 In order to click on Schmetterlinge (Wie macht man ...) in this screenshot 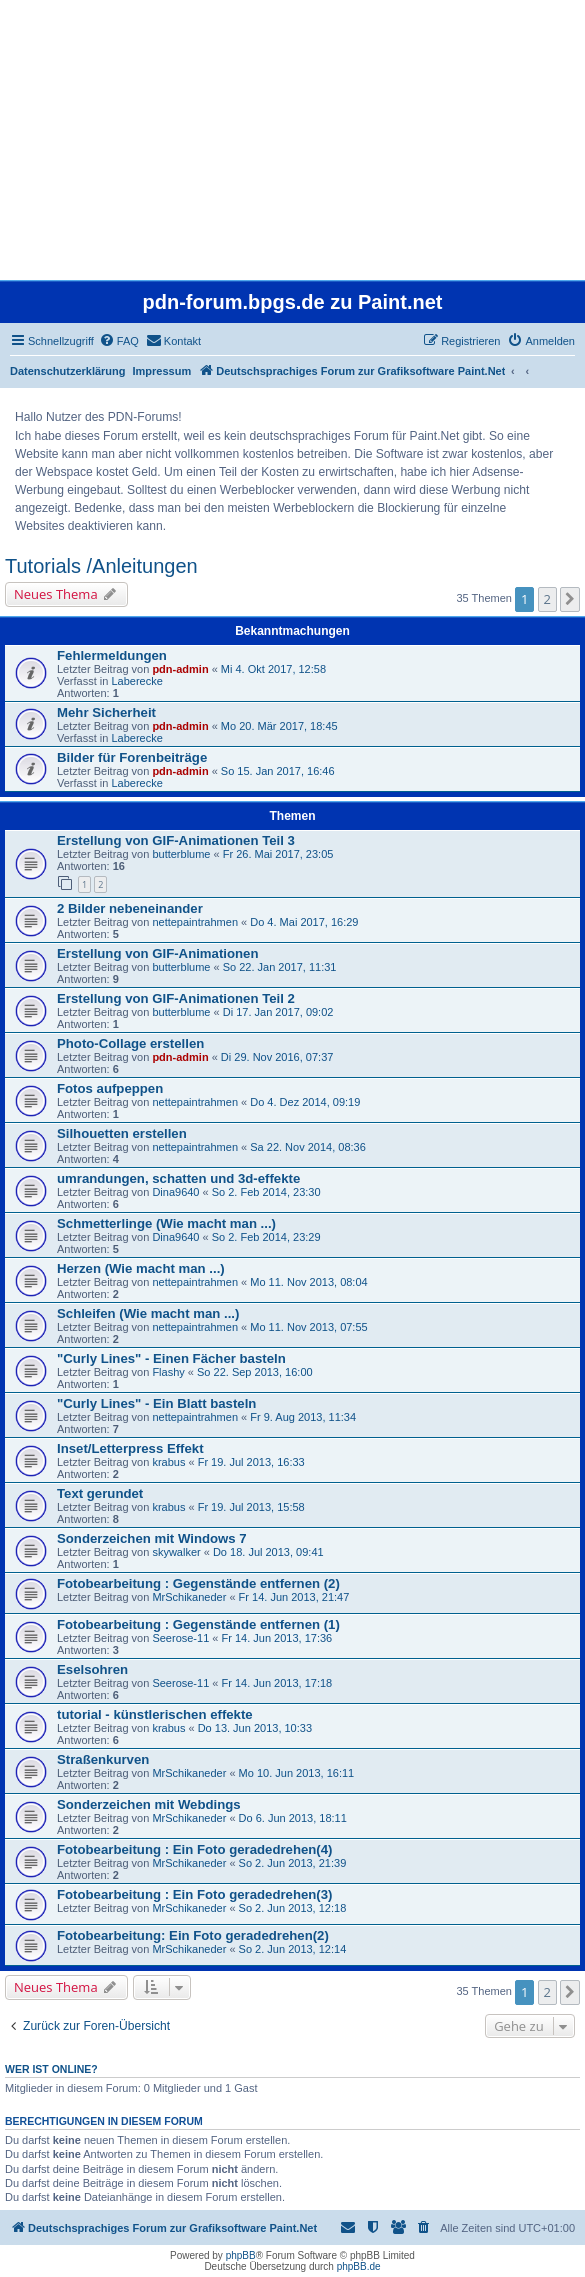, I will do `click(166, 1223)`.